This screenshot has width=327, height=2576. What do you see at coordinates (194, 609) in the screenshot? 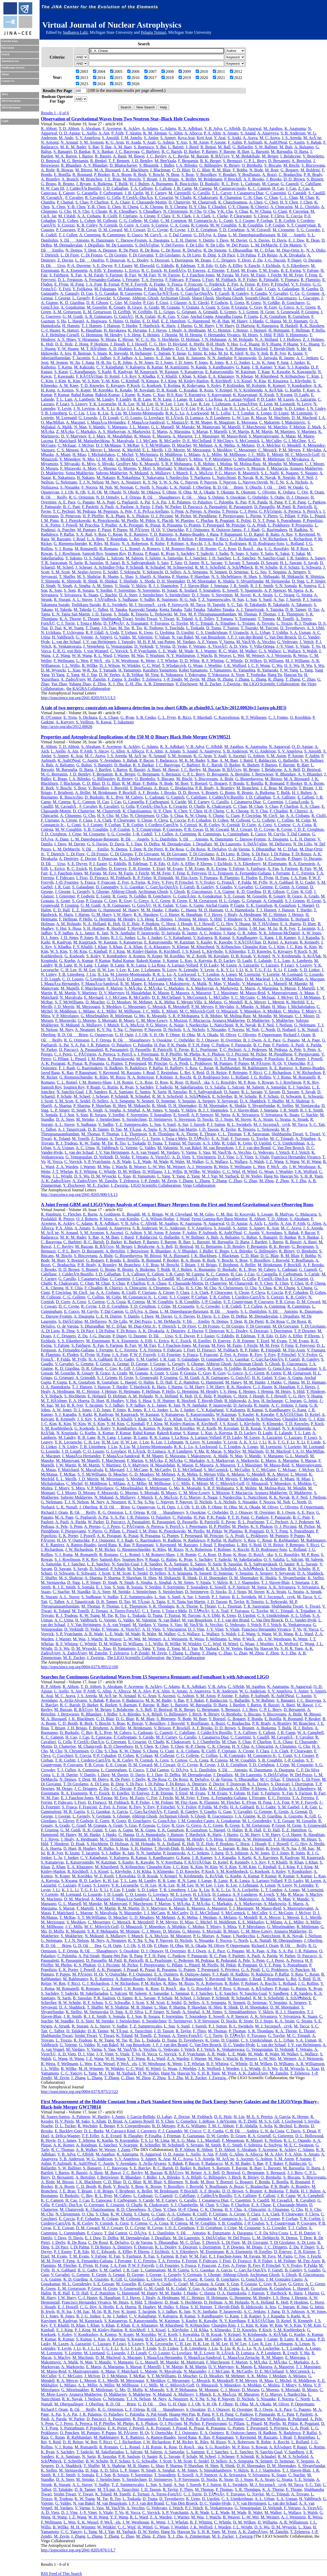
I see `Taiki Tanaka` at bounding box center [194, 609].